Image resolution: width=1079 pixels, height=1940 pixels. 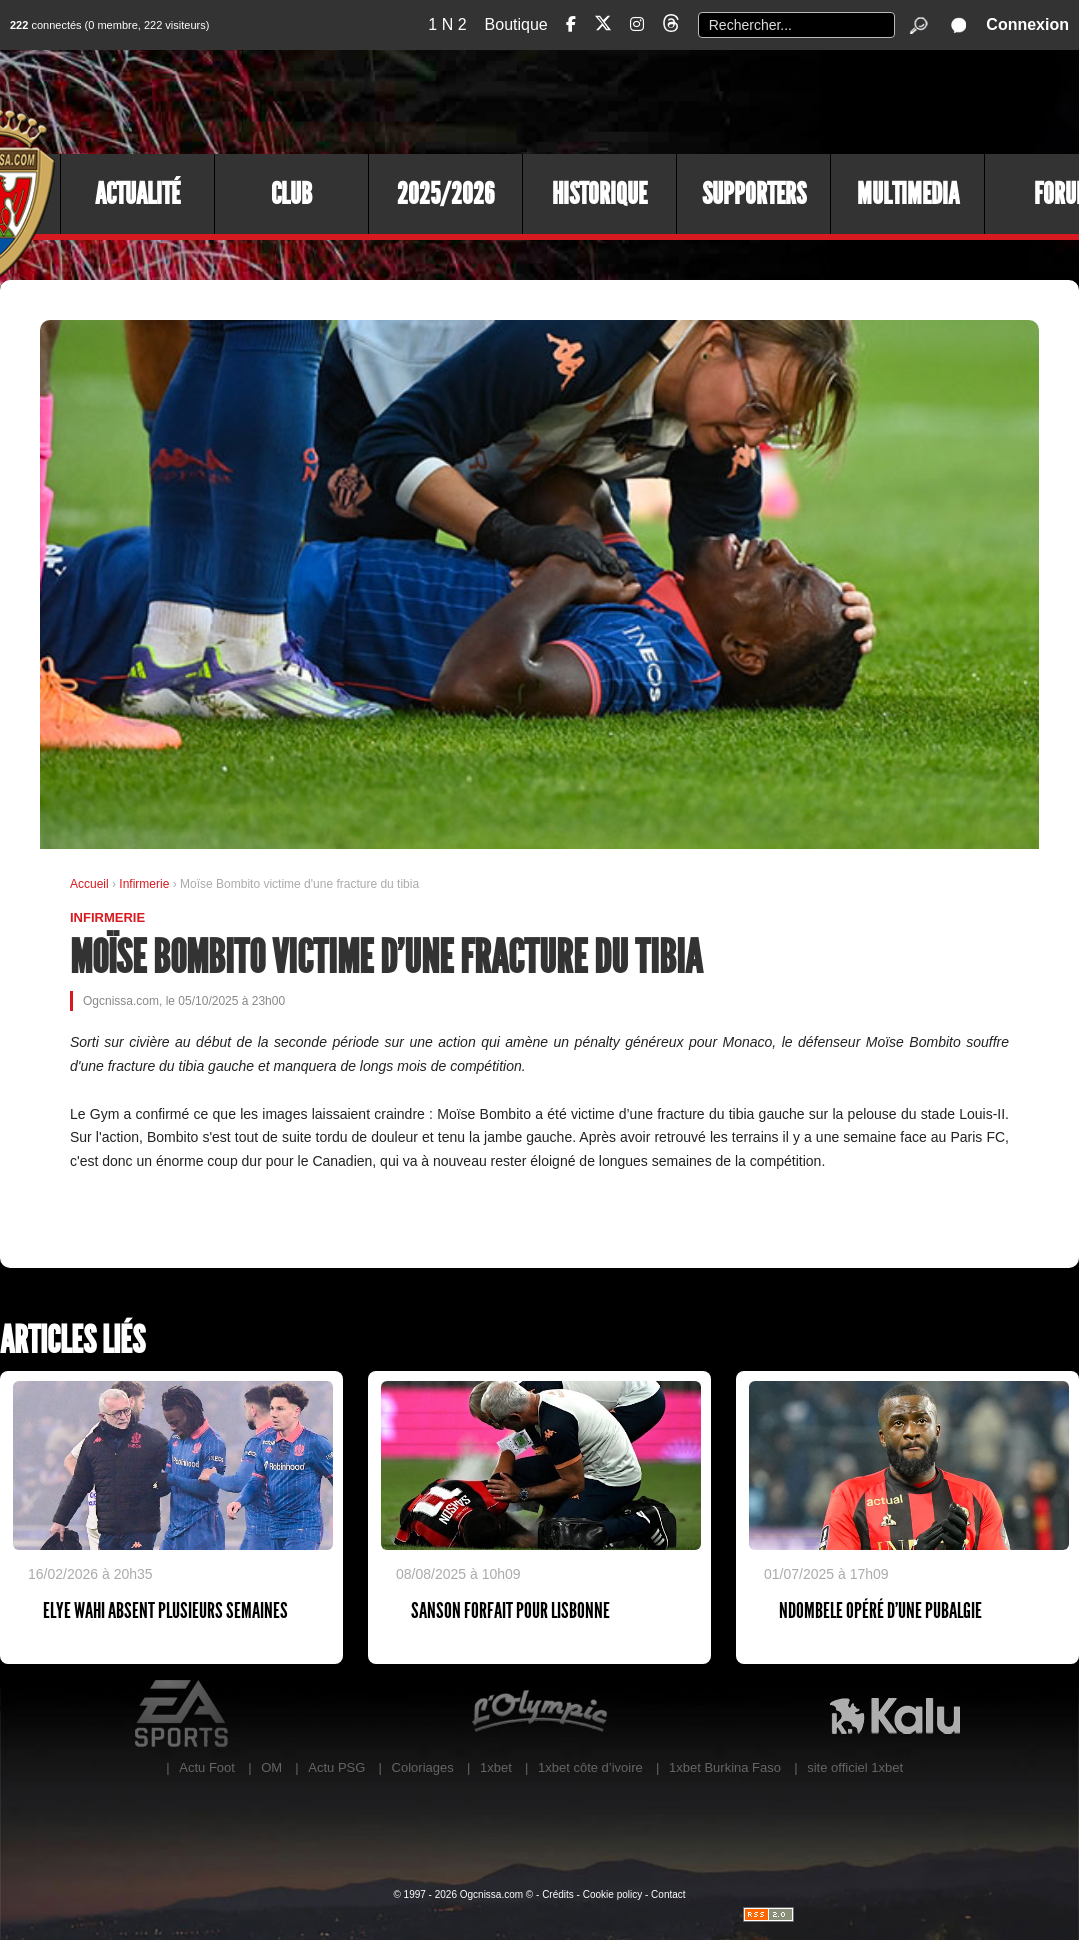 What do you see at coordinates (207, 1767) in the screenshot?
I see `Actu Foot` at bounding box center [207, 1767].